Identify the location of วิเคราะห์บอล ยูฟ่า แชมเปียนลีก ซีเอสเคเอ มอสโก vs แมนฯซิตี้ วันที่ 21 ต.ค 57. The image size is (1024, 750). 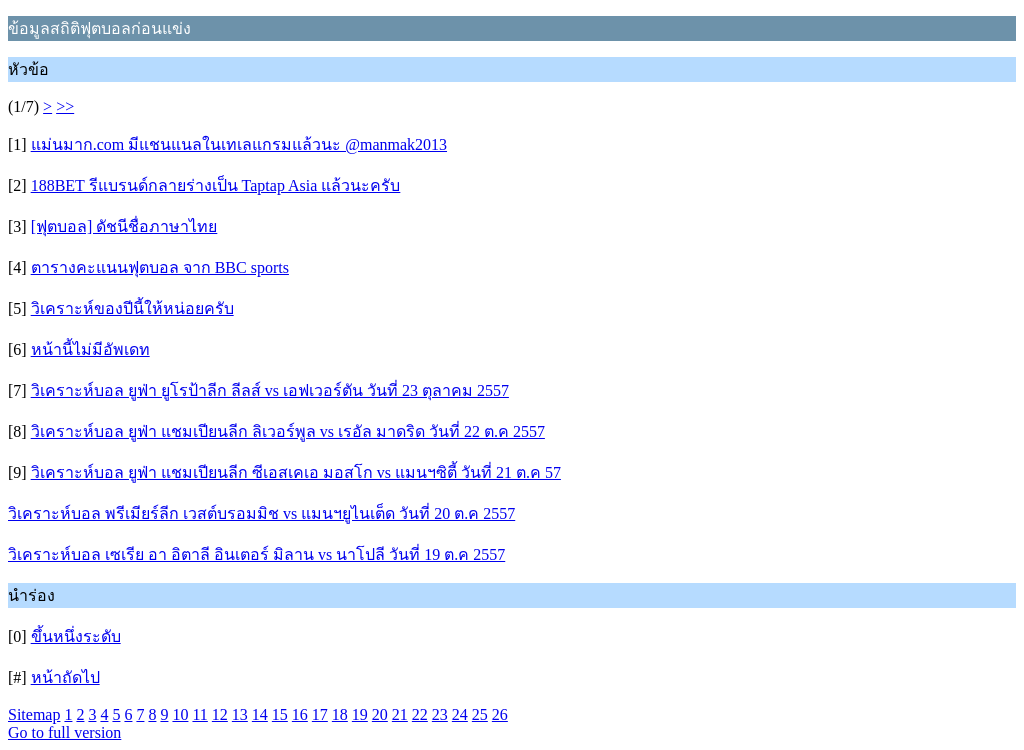
(296, 472).